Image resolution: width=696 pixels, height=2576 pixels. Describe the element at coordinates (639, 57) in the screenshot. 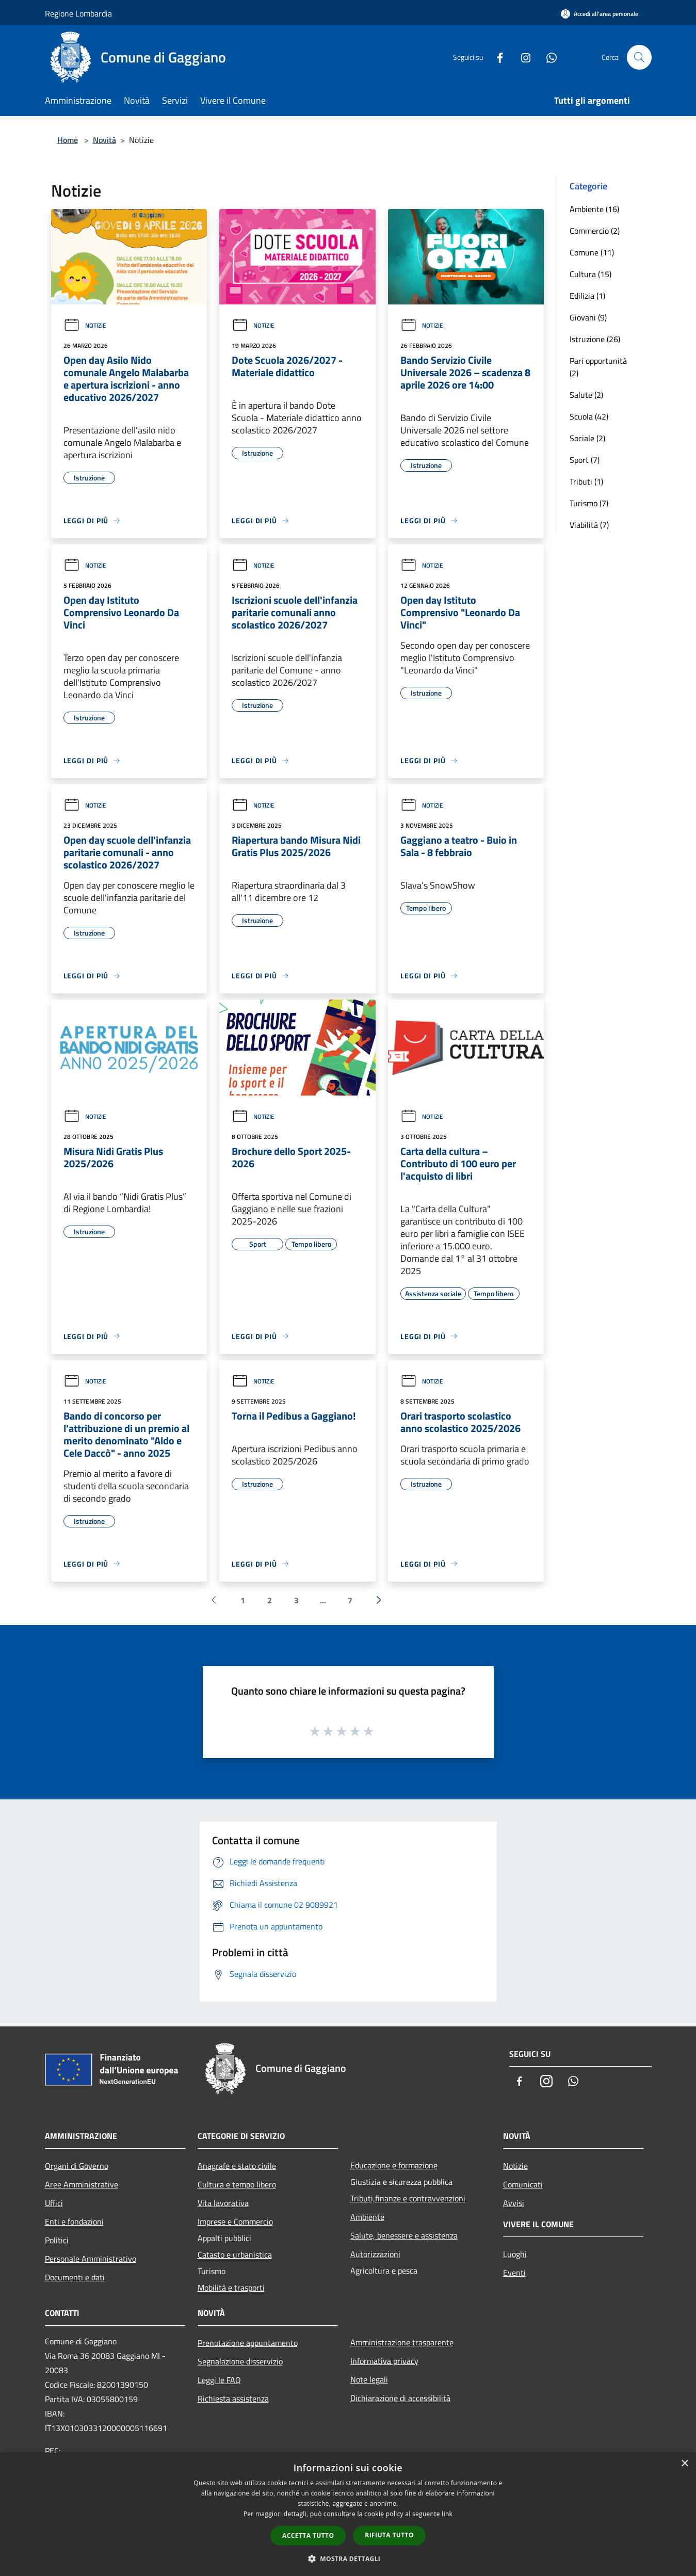

I see `[Cerca]` at that location.